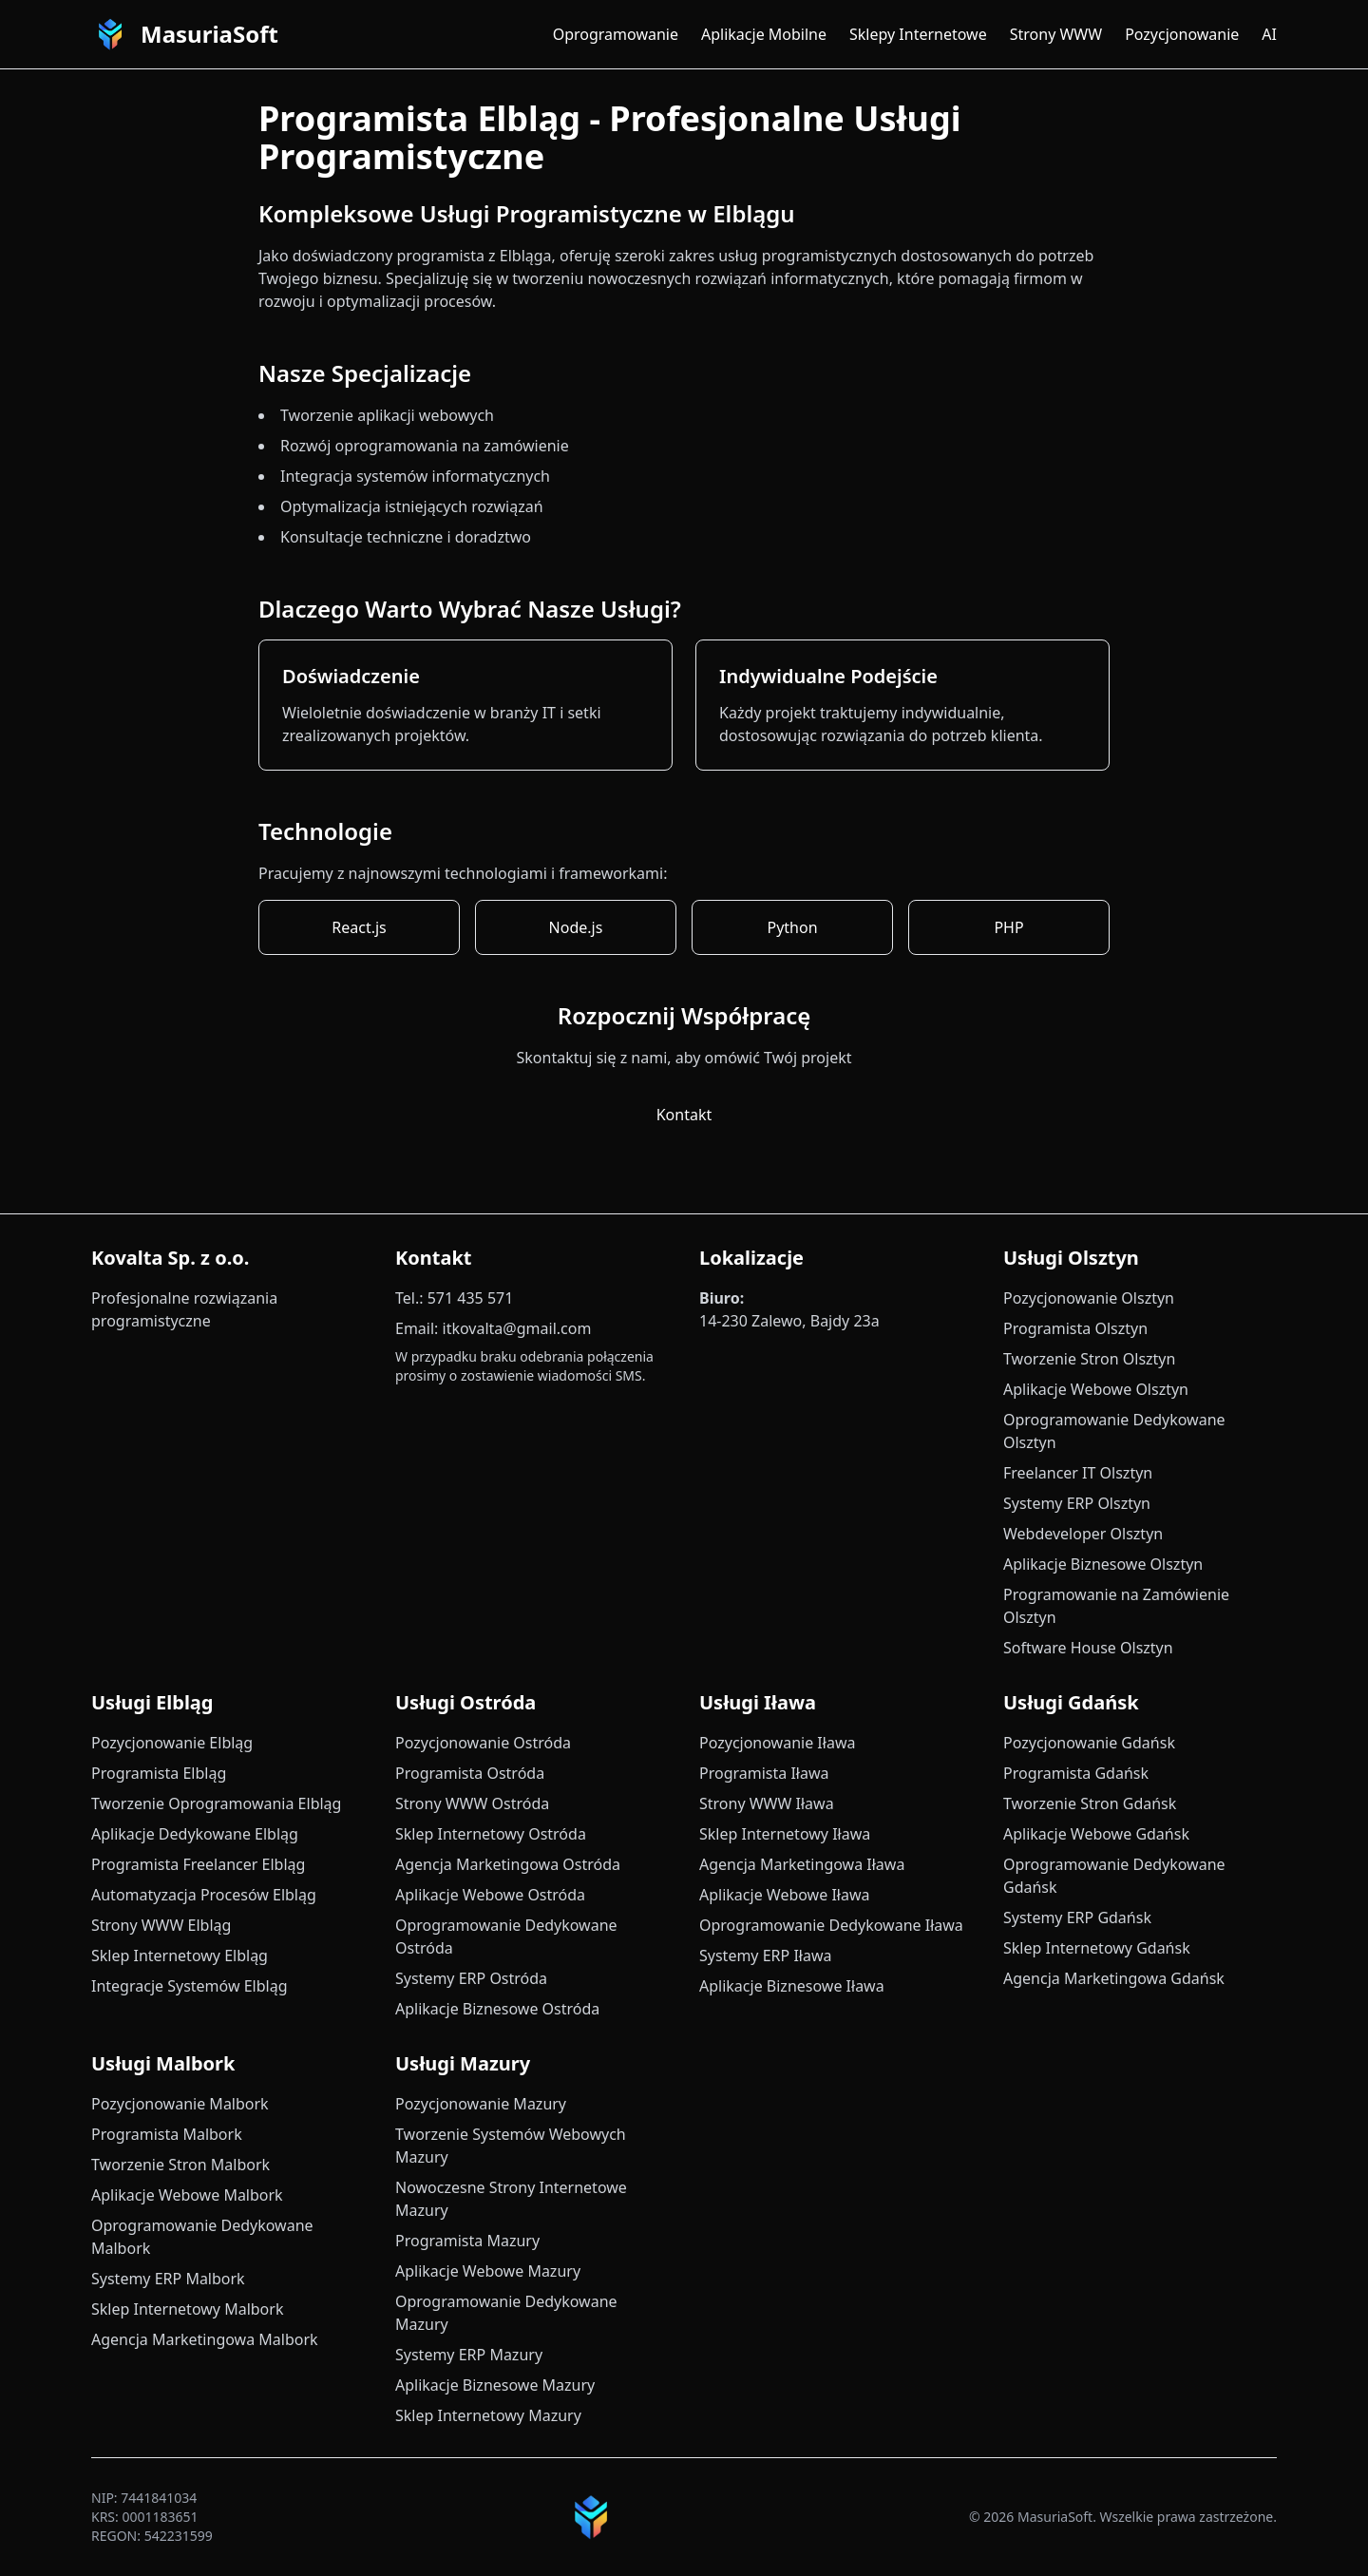 The height and width of the screenshot is (2576, 1368). I want to click on AI, so click(1269, 34).